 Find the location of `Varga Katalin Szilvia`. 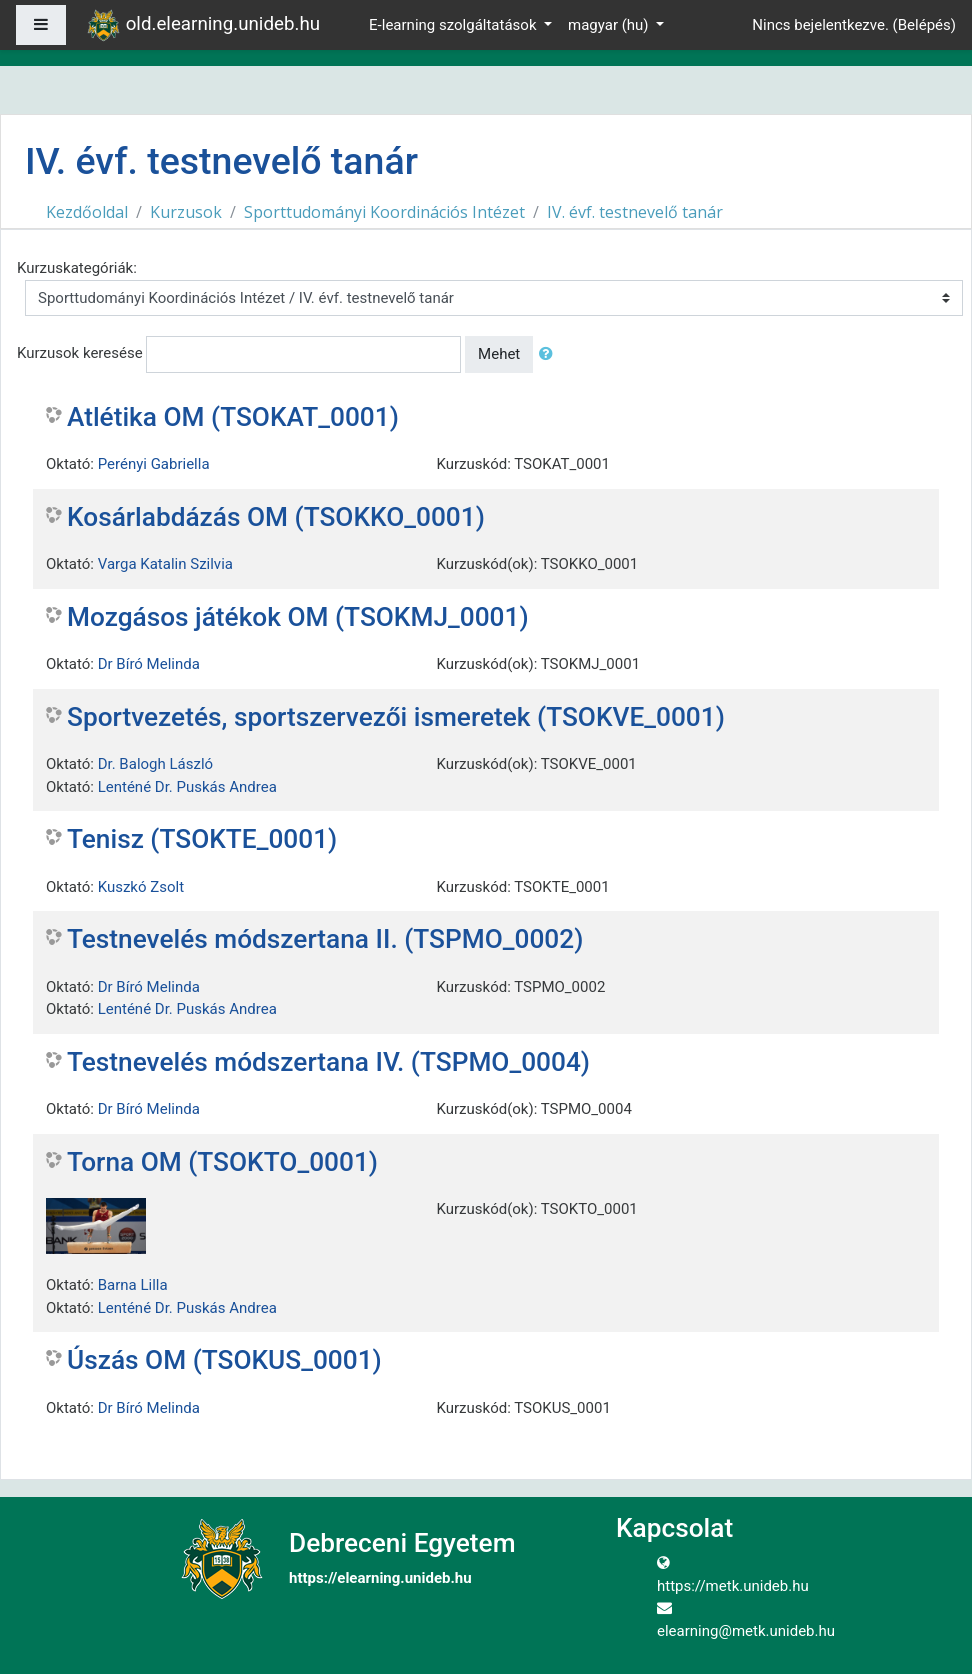

Varga Katalin Szilvia is located at coordinates (165, 564).